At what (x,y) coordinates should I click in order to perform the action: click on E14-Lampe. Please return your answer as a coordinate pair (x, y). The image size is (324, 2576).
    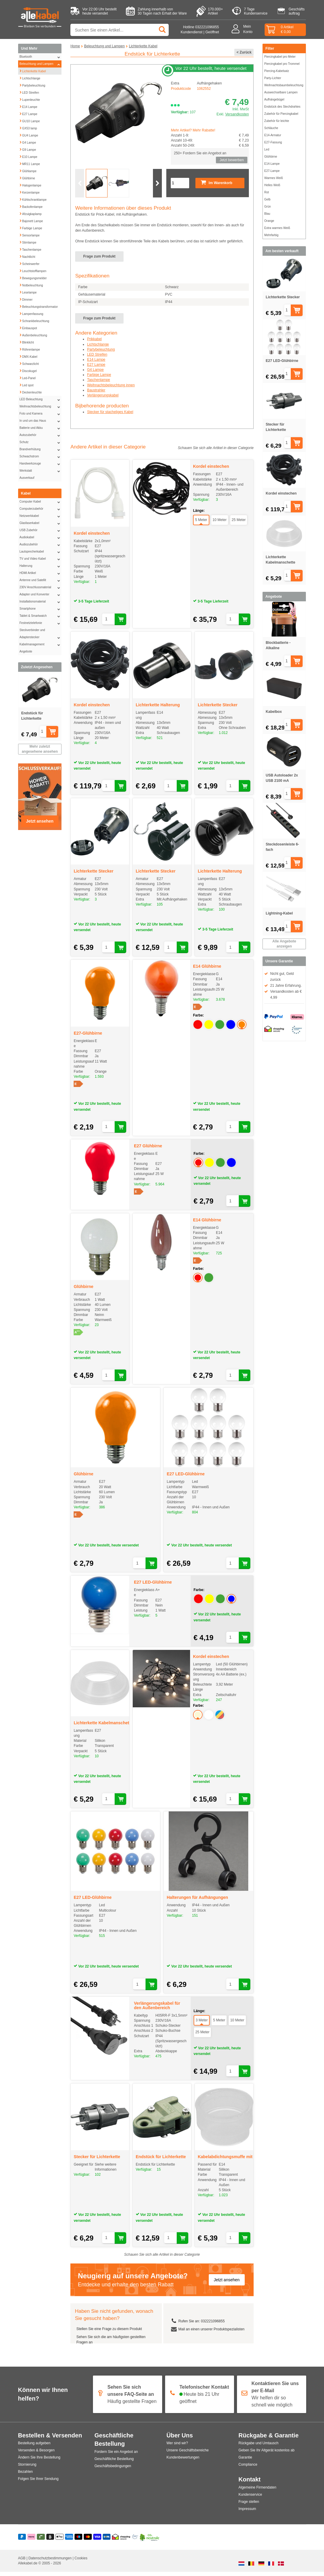
    Looking at the image, I should click on (272, 163).